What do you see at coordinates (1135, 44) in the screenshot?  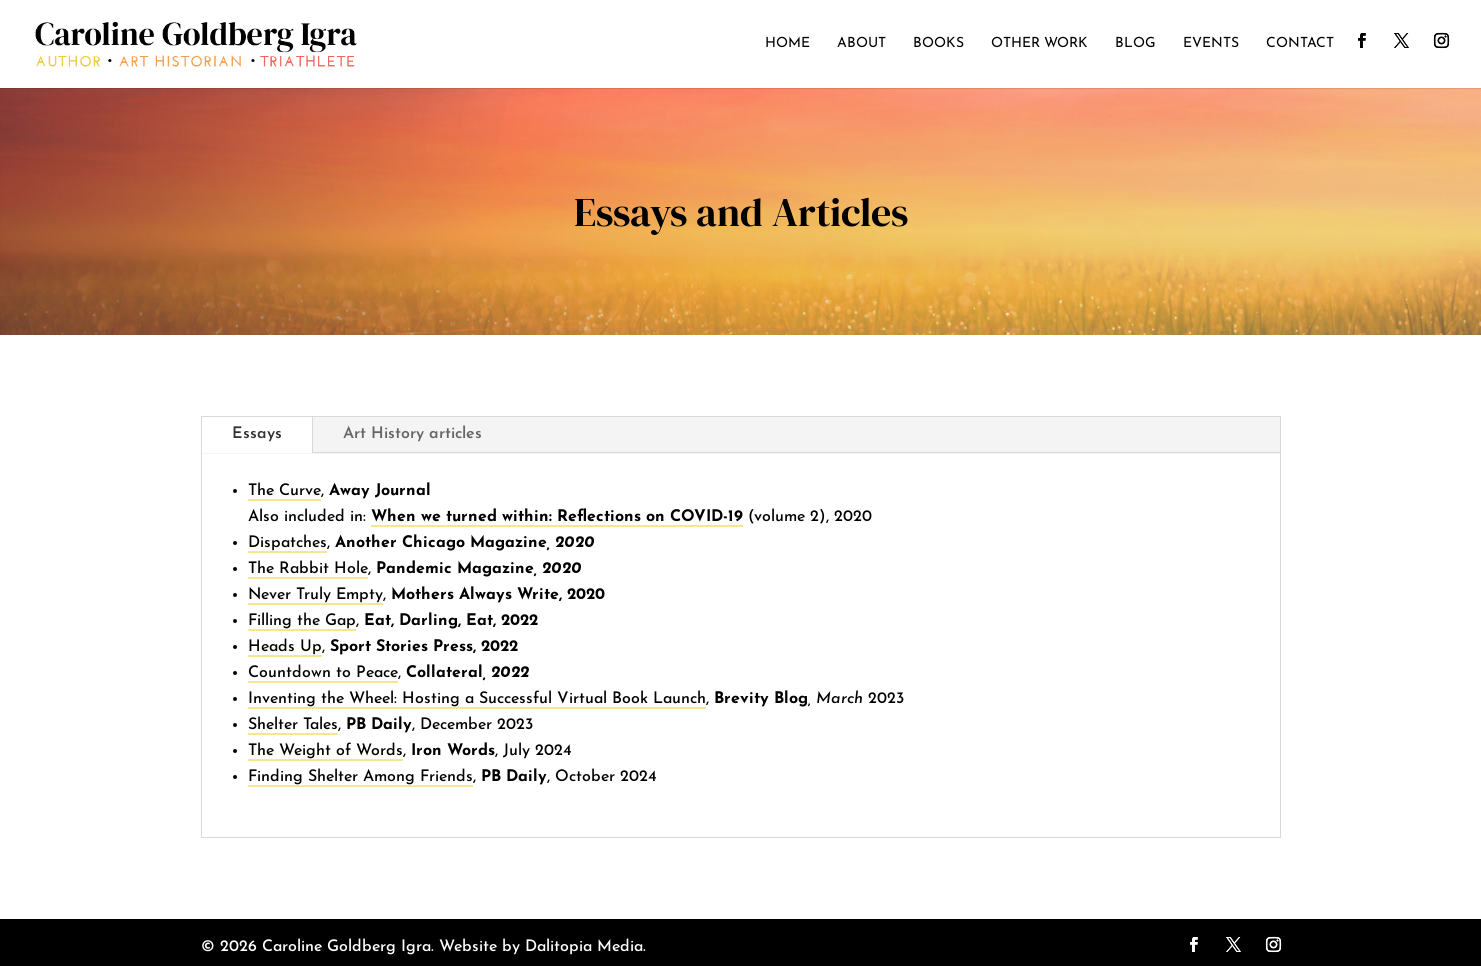 I see `Blog` at bounding box center [1135, 44].